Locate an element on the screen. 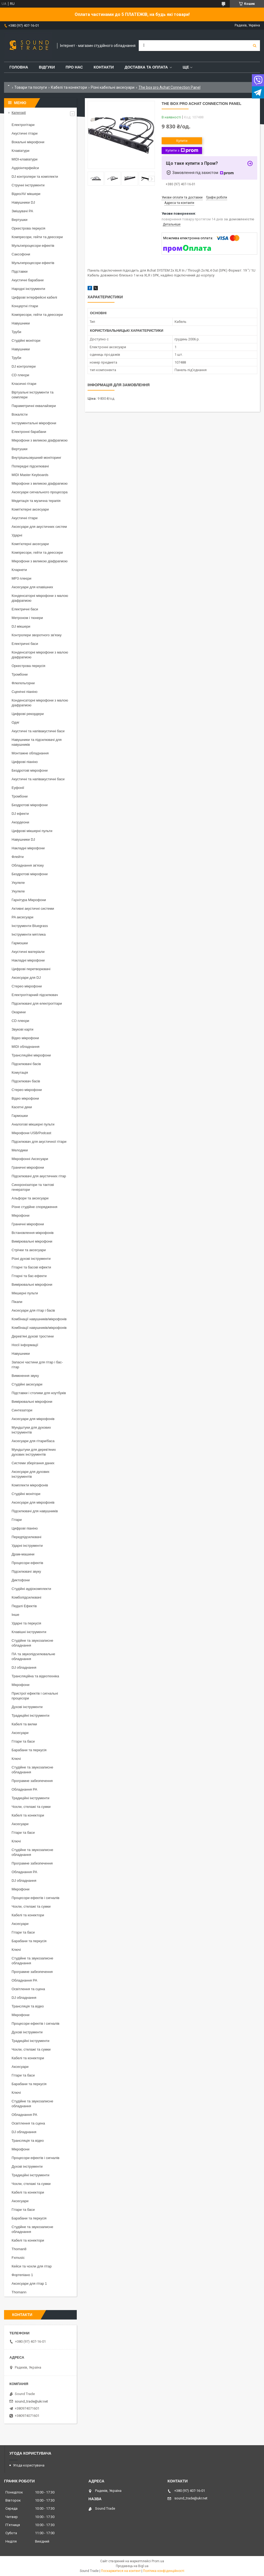 The height and width of the screenshot is (2576, 264). Мікрофони is located at coordinates (20, 1215).